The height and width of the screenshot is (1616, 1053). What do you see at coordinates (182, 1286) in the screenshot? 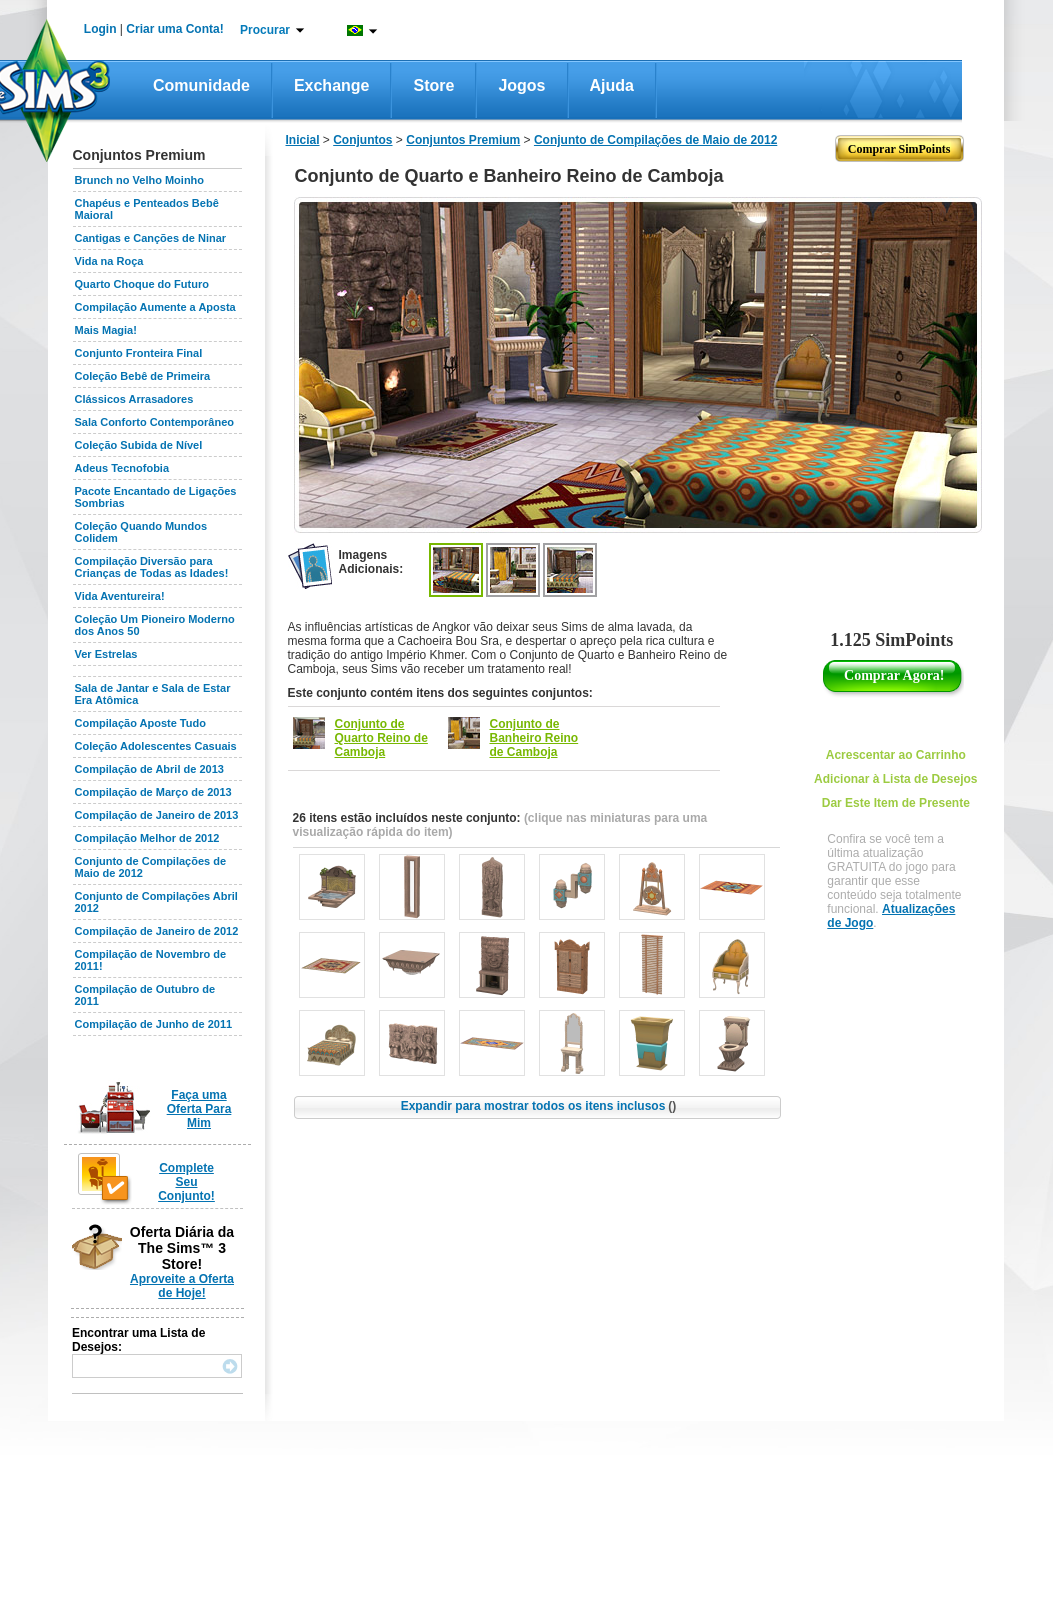
I see `Aproveite a Oferta de Hoje!` at bounding box center [182, 1286].